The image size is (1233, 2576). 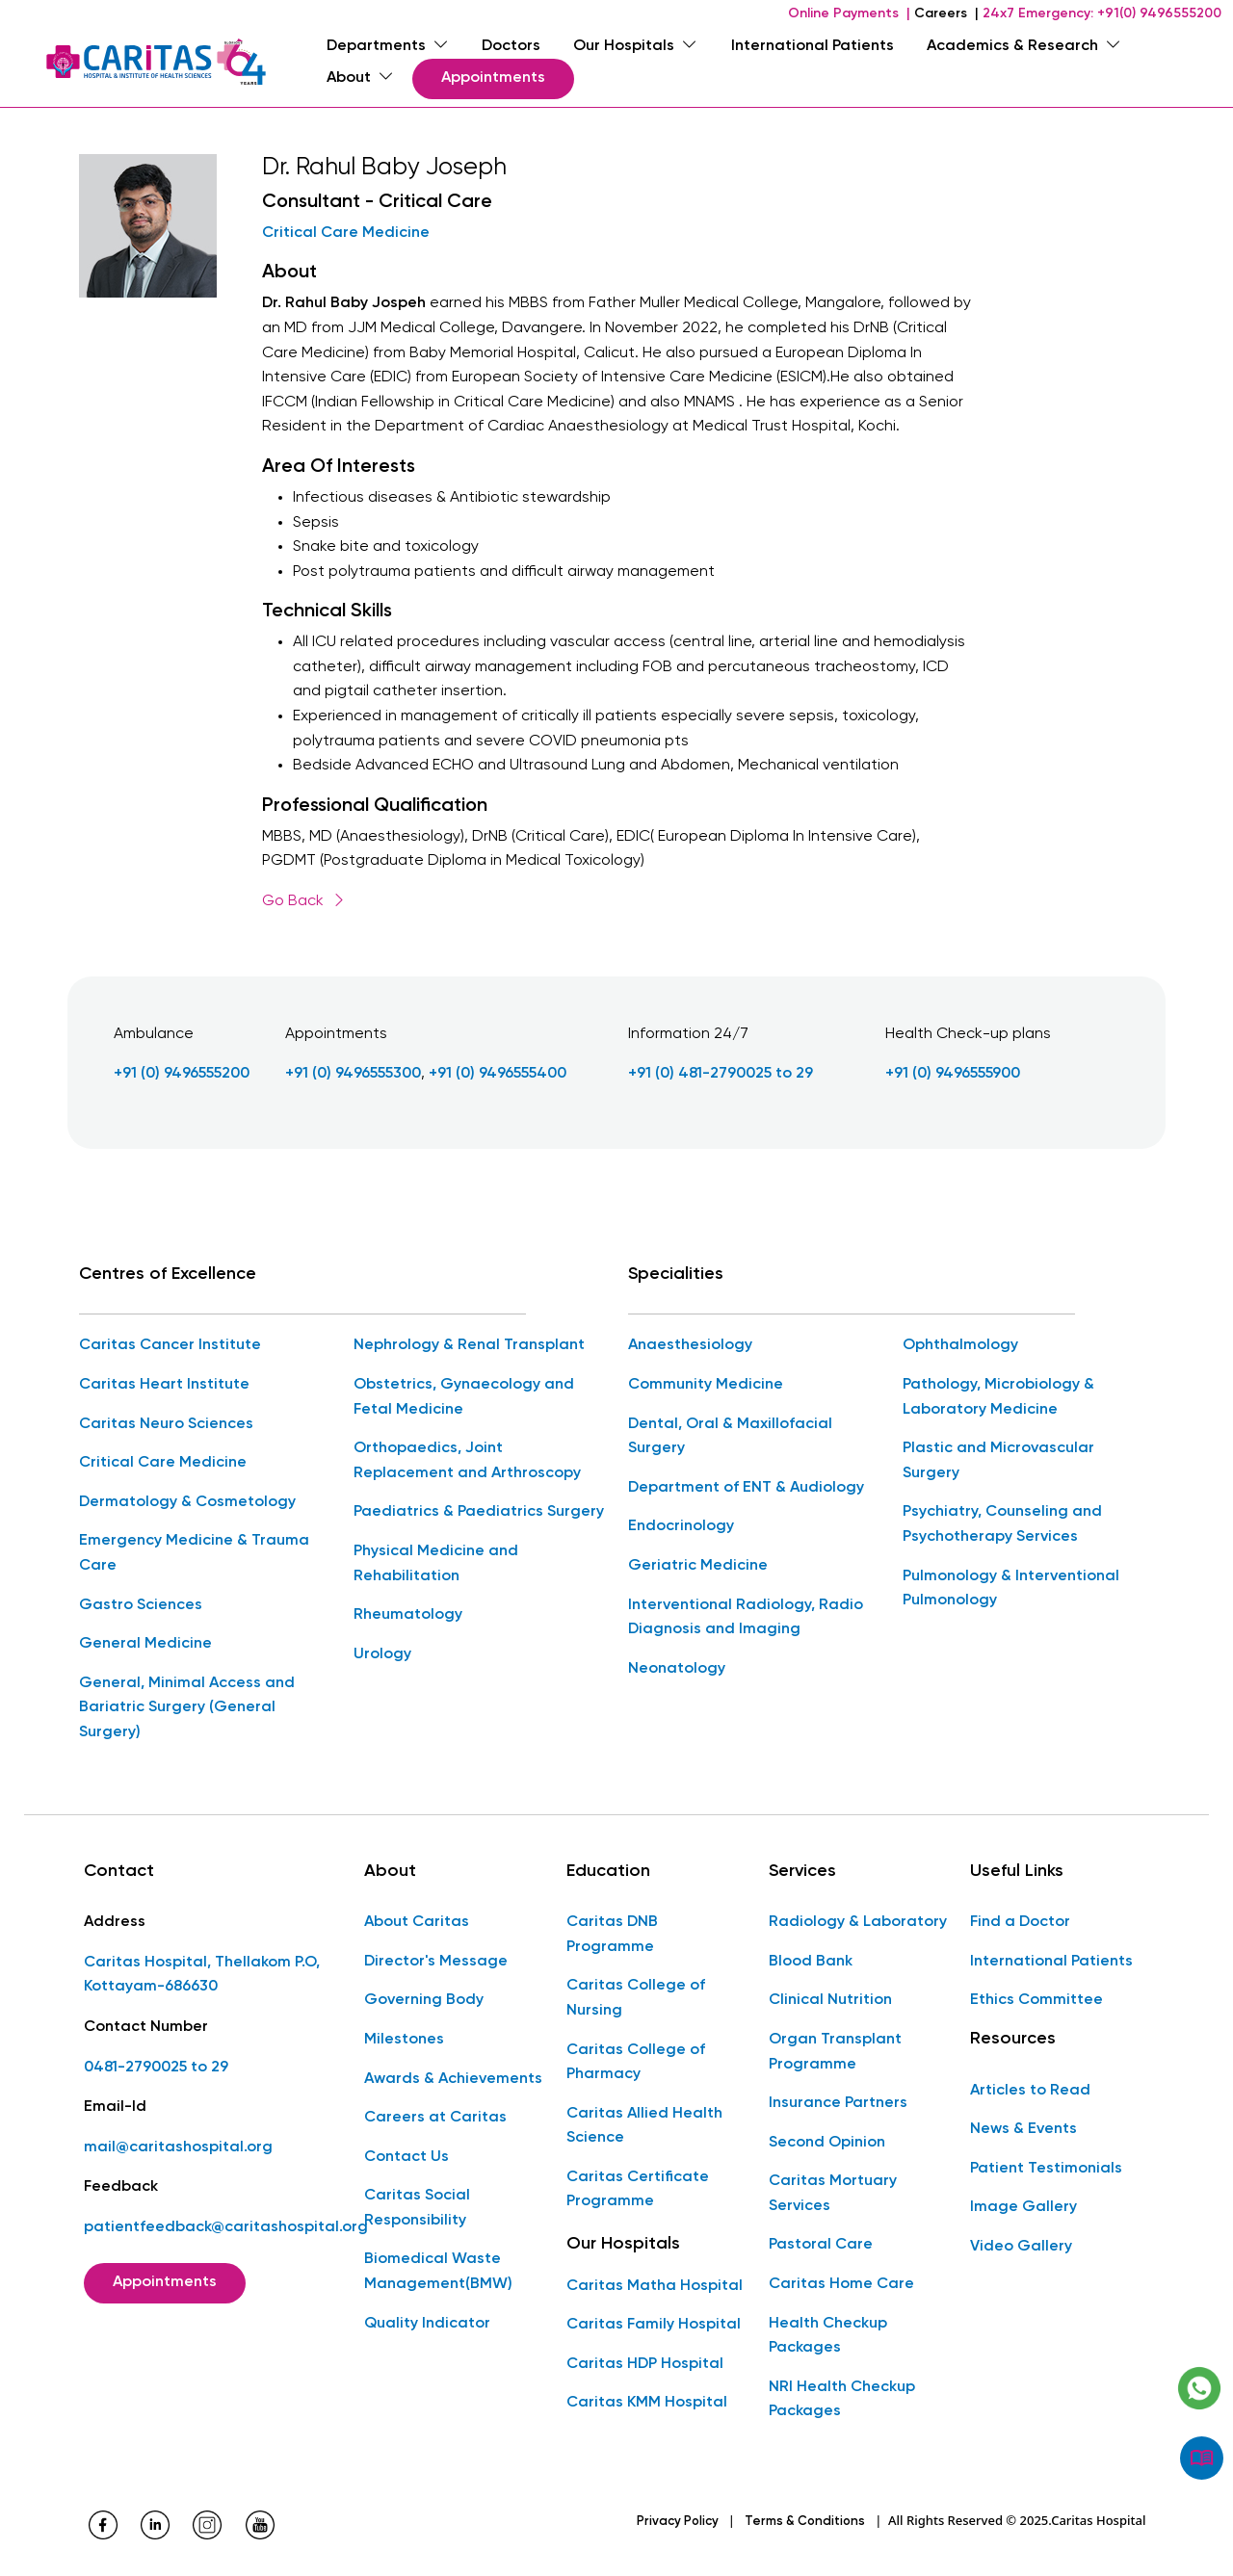 I want to click on Appointments, so click(x=493, y=78).